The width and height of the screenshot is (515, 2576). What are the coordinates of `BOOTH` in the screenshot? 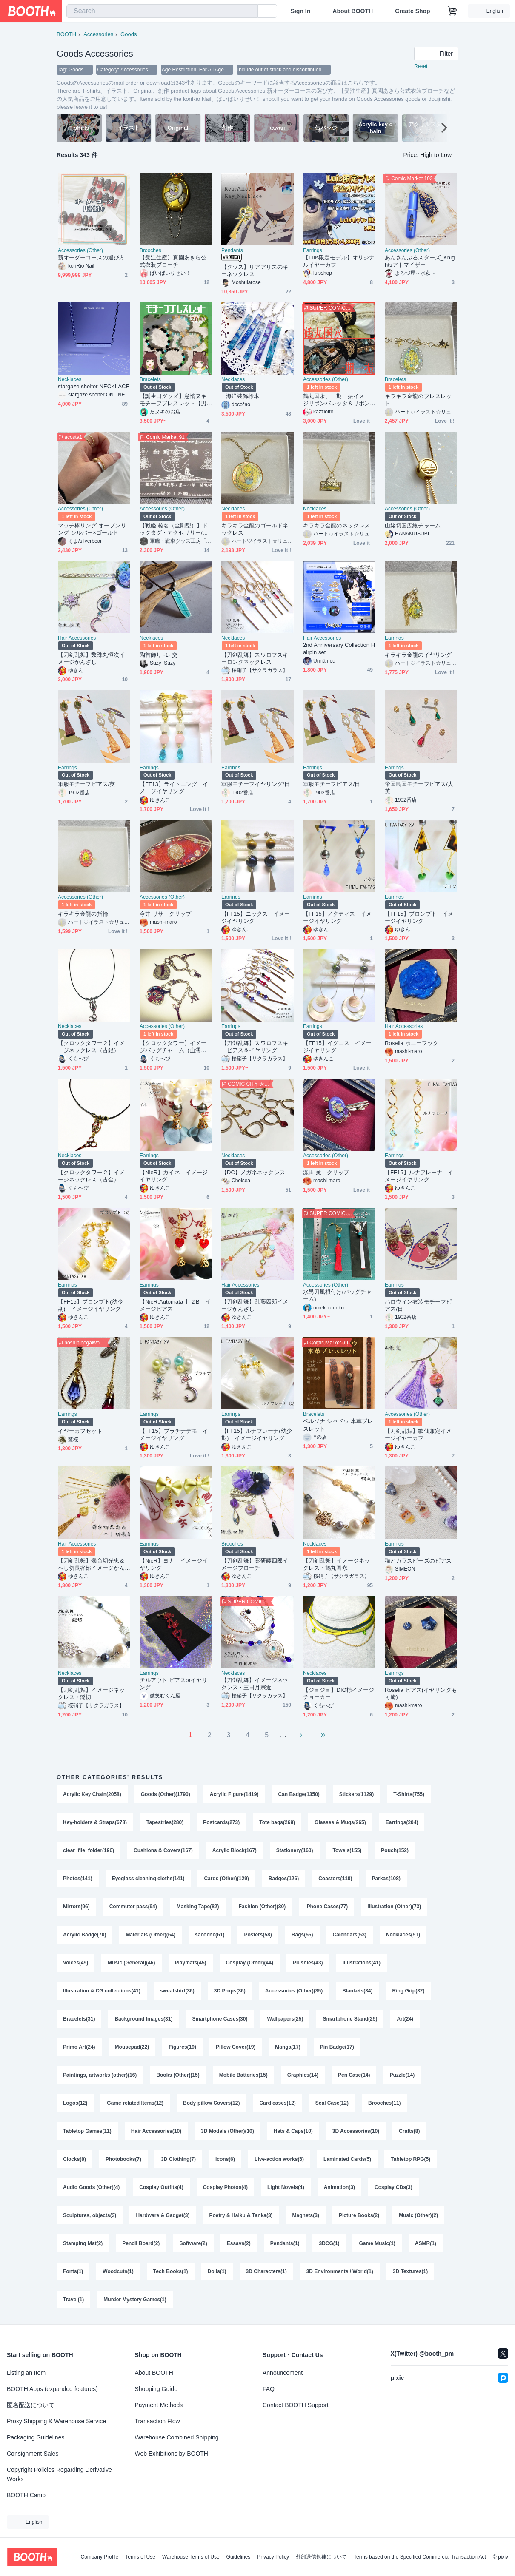 It's located at (66, 34).